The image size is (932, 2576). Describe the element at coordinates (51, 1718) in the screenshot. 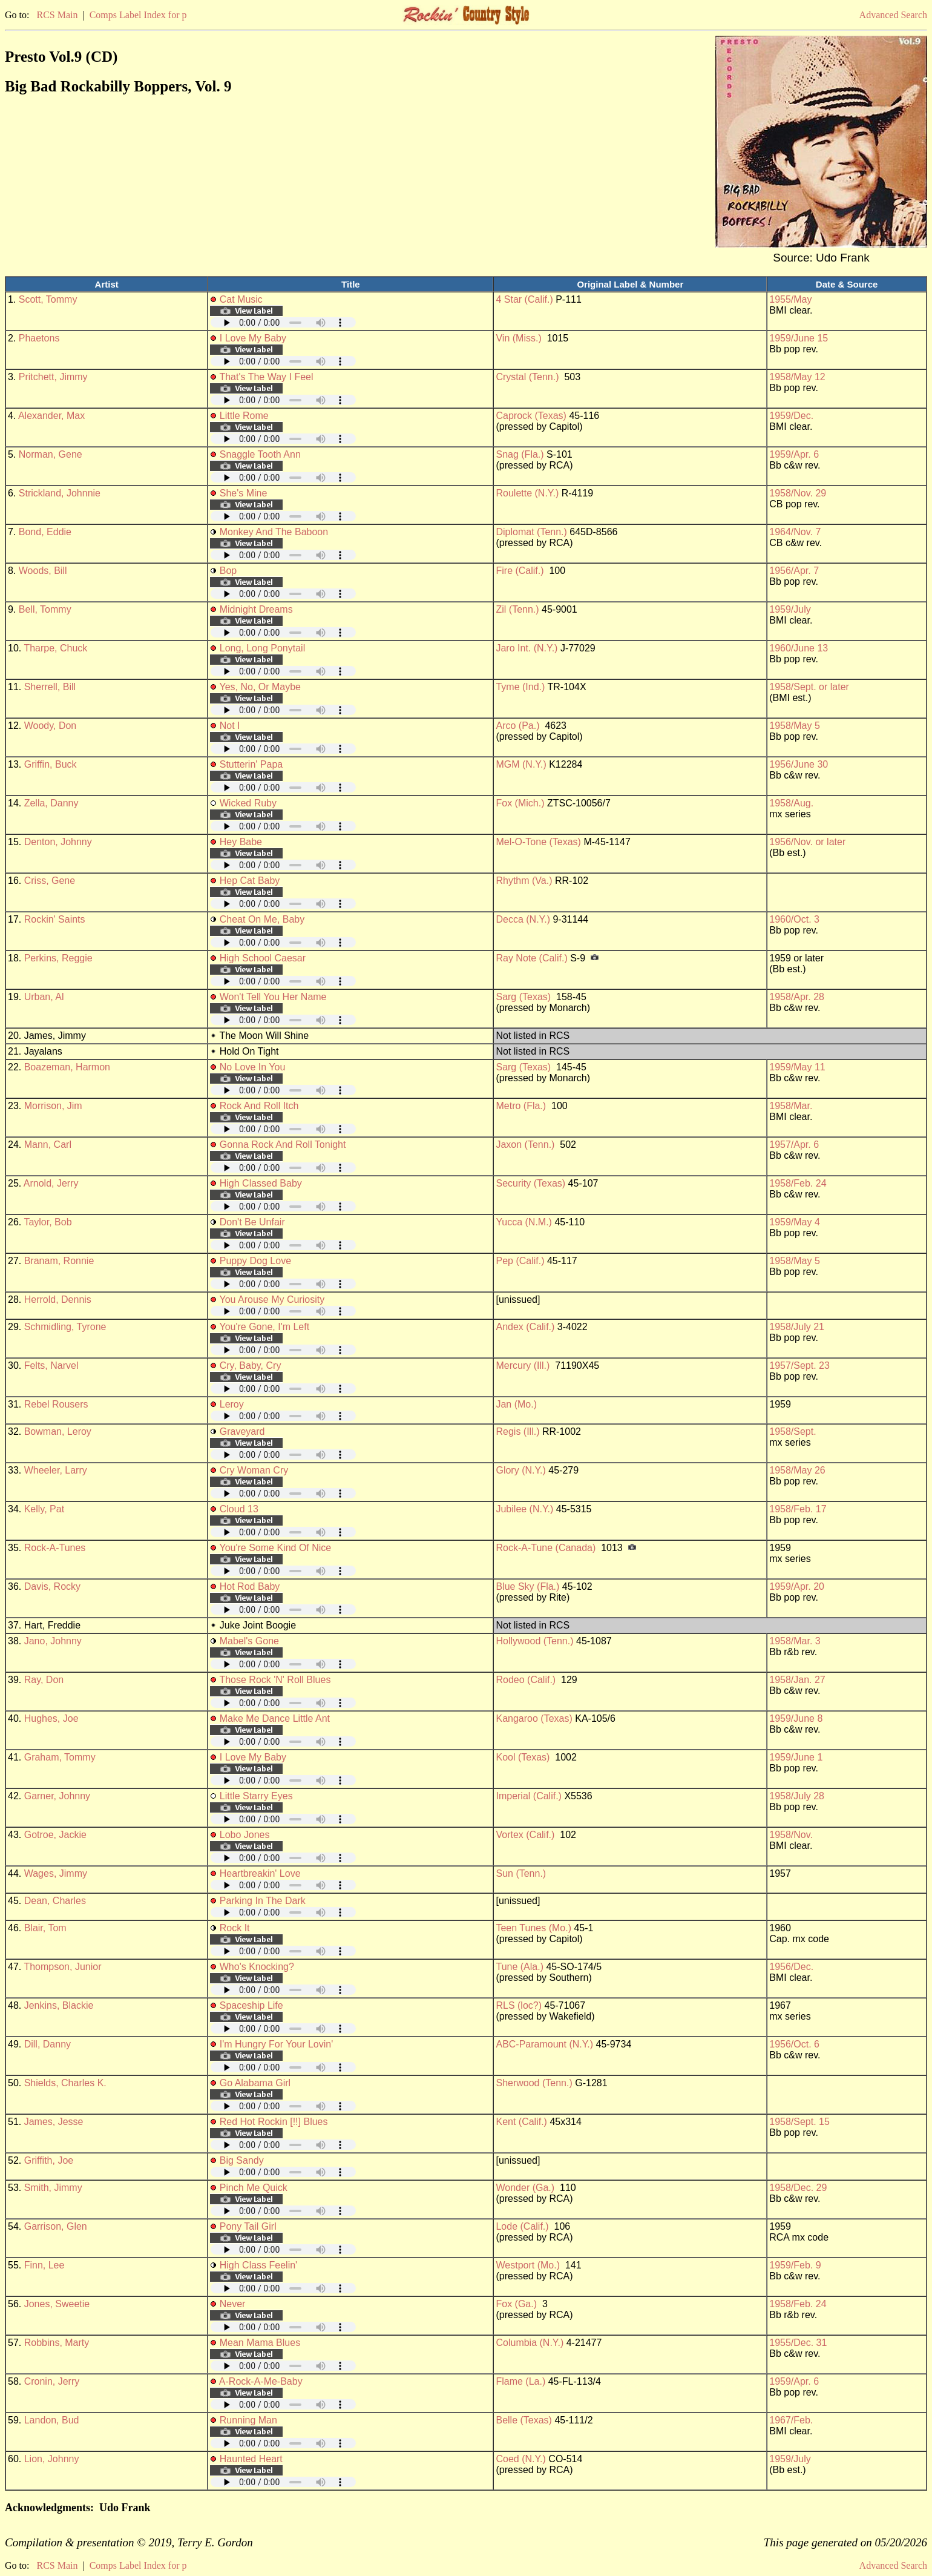

I see `Hughes, Joe` at that location.